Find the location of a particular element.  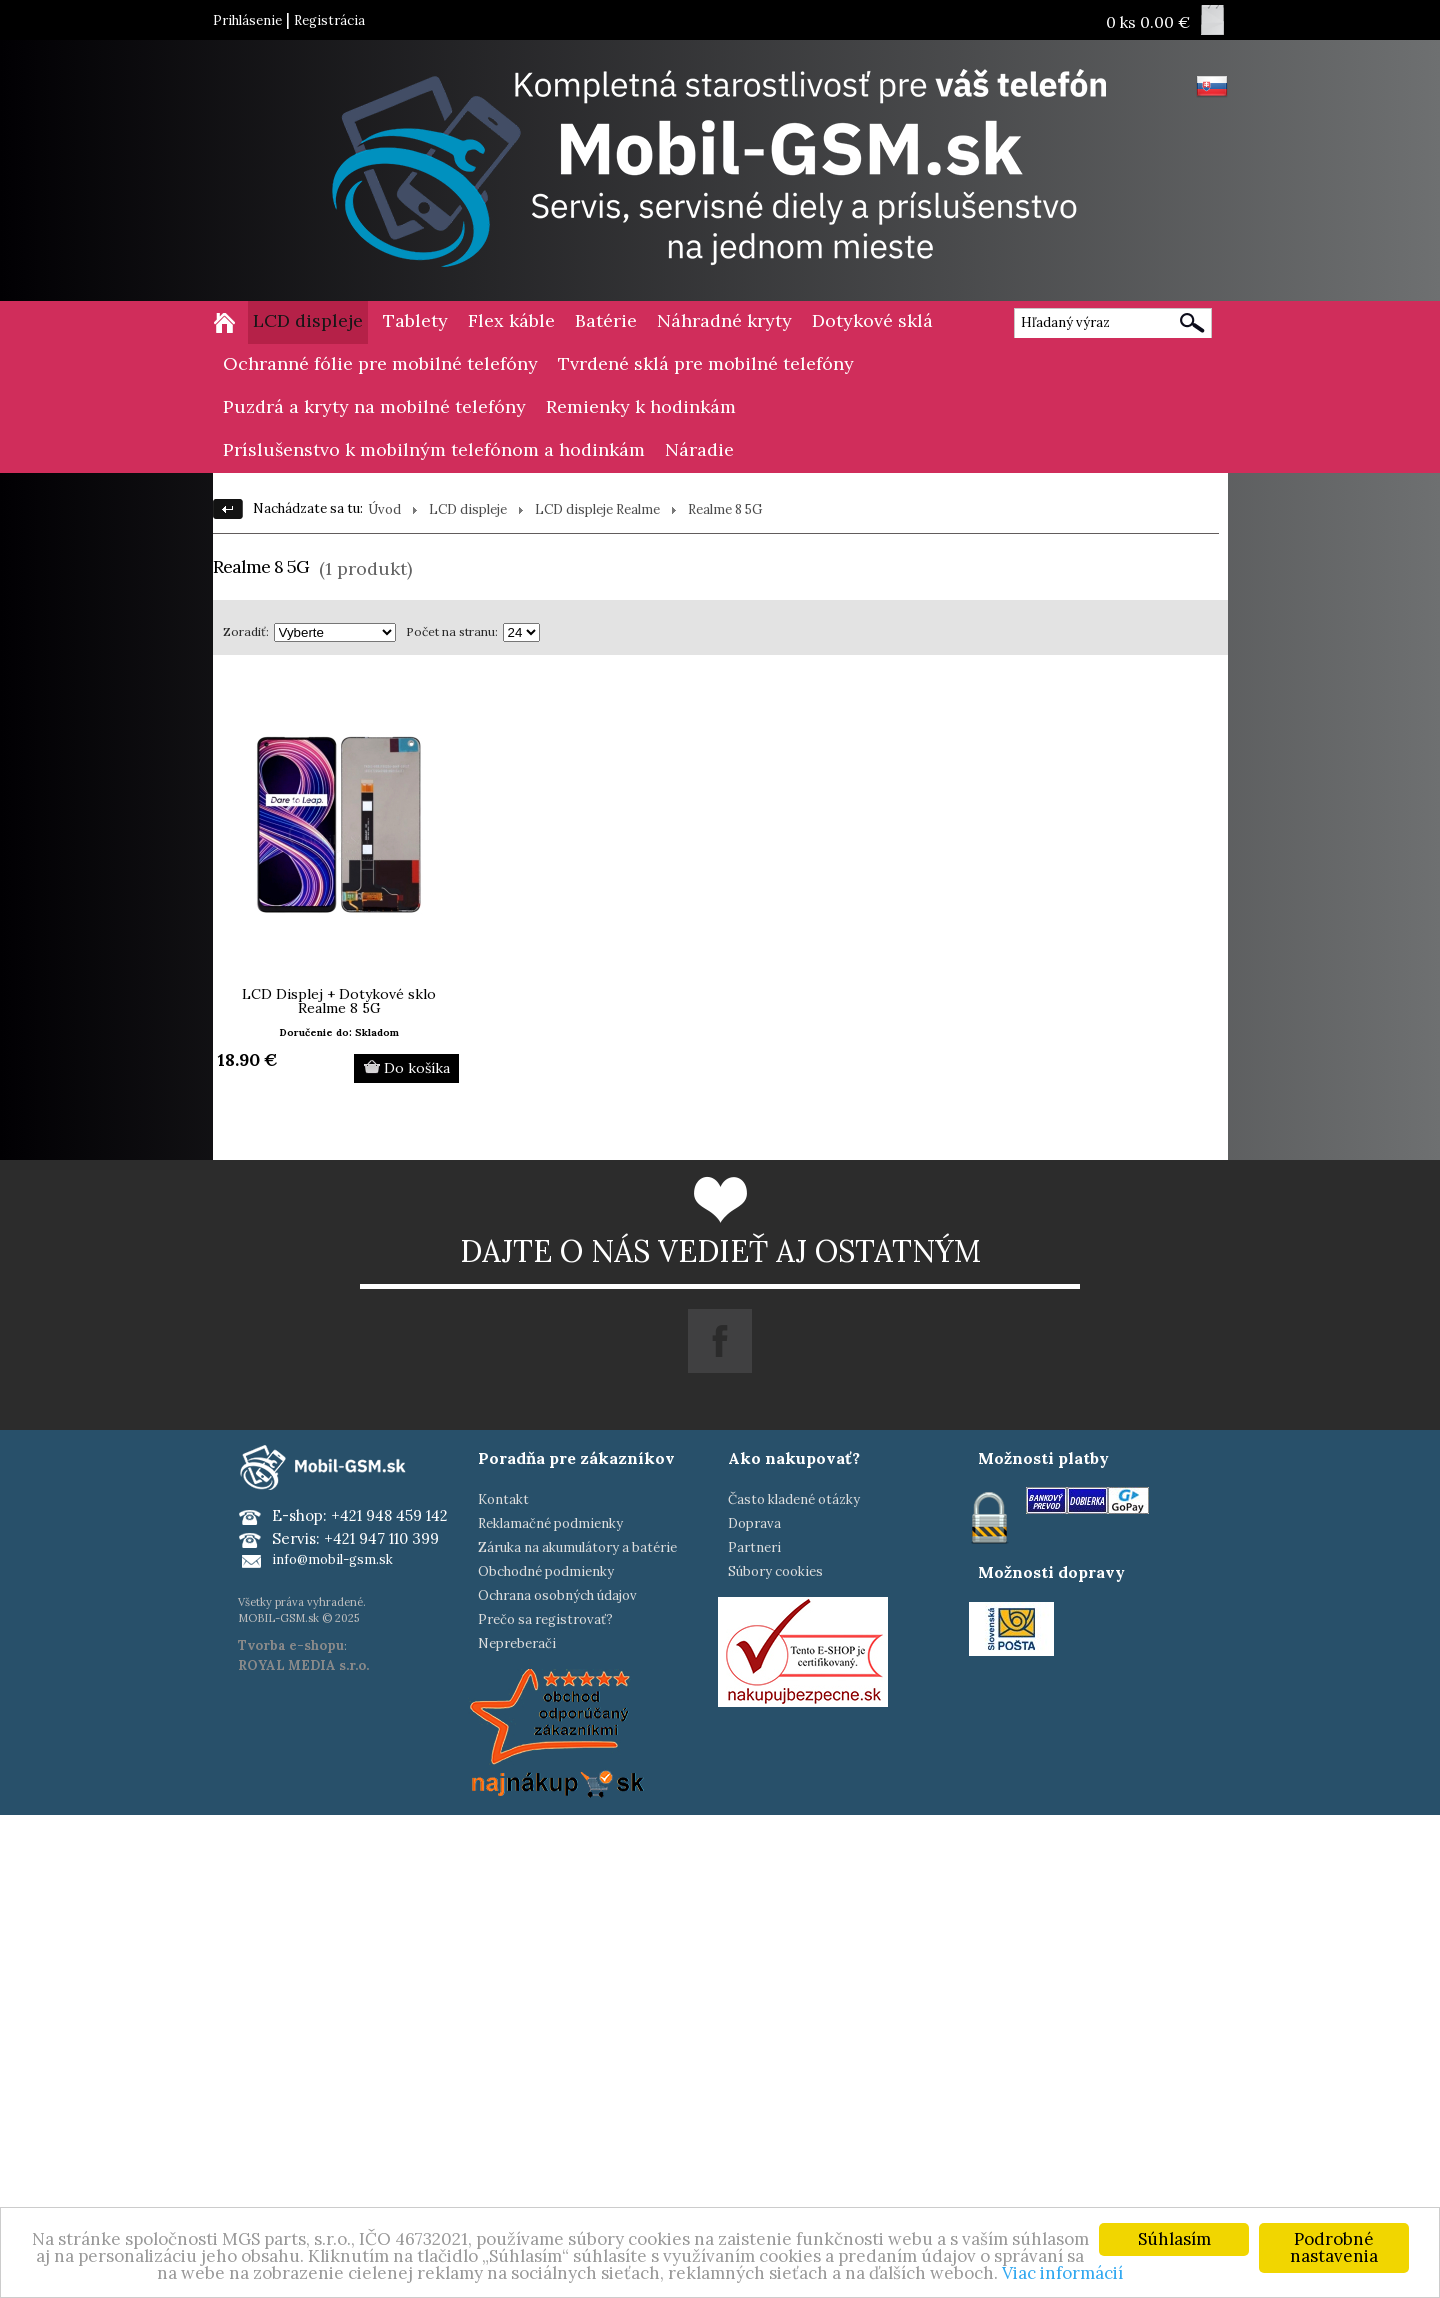

Obchodné podmienky is located at coordinates (546, 1571).